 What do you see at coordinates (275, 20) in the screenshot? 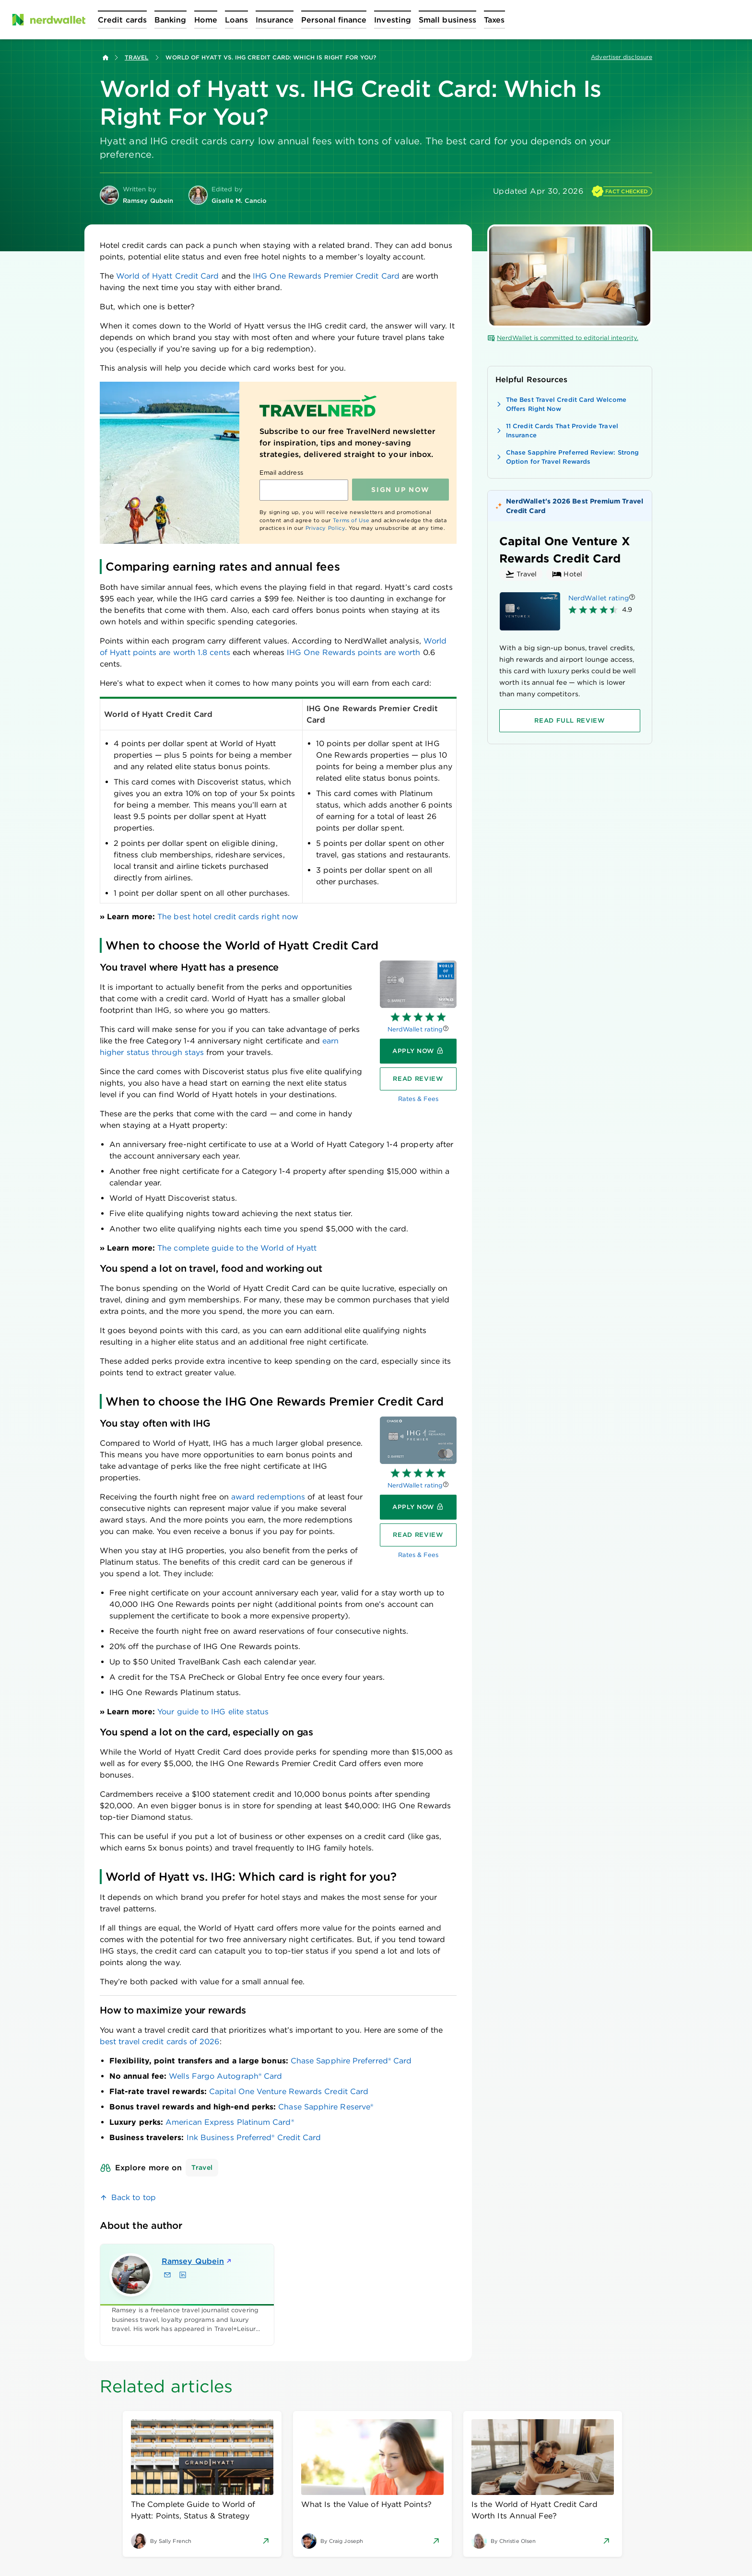
I see `[Open Insurance menu]` at bounding box center [275, 20].